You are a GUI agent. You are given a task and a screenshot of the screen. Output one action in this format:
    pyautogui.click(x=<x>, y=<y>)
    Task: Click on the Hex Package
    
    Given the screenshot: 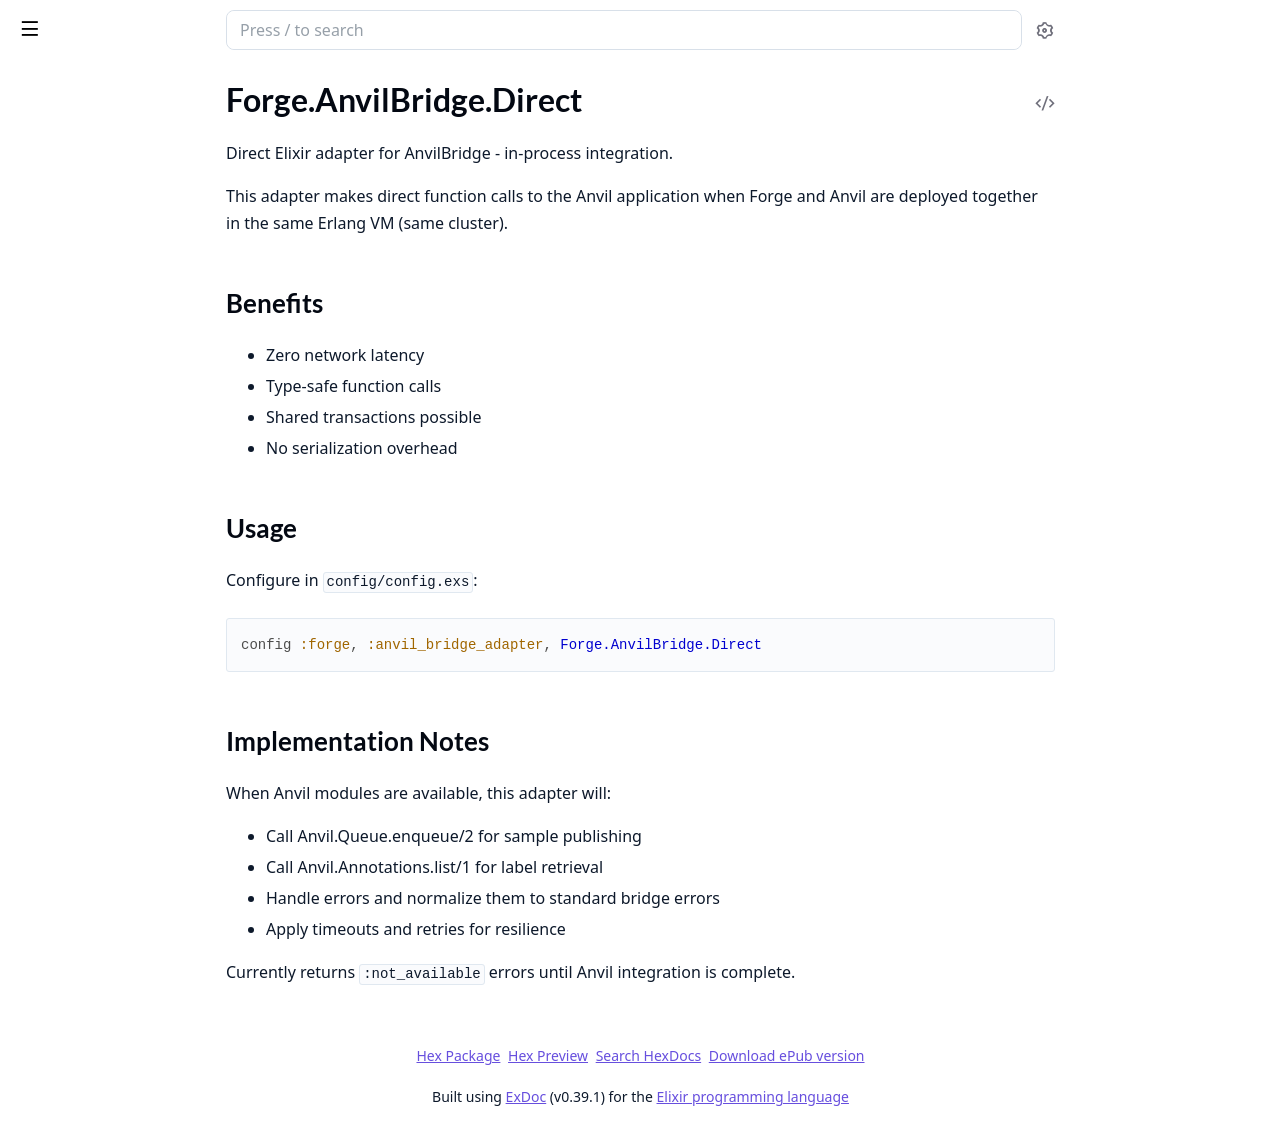 What is the action you would take?
    pyautogui.click(x=608, y=1055)
    